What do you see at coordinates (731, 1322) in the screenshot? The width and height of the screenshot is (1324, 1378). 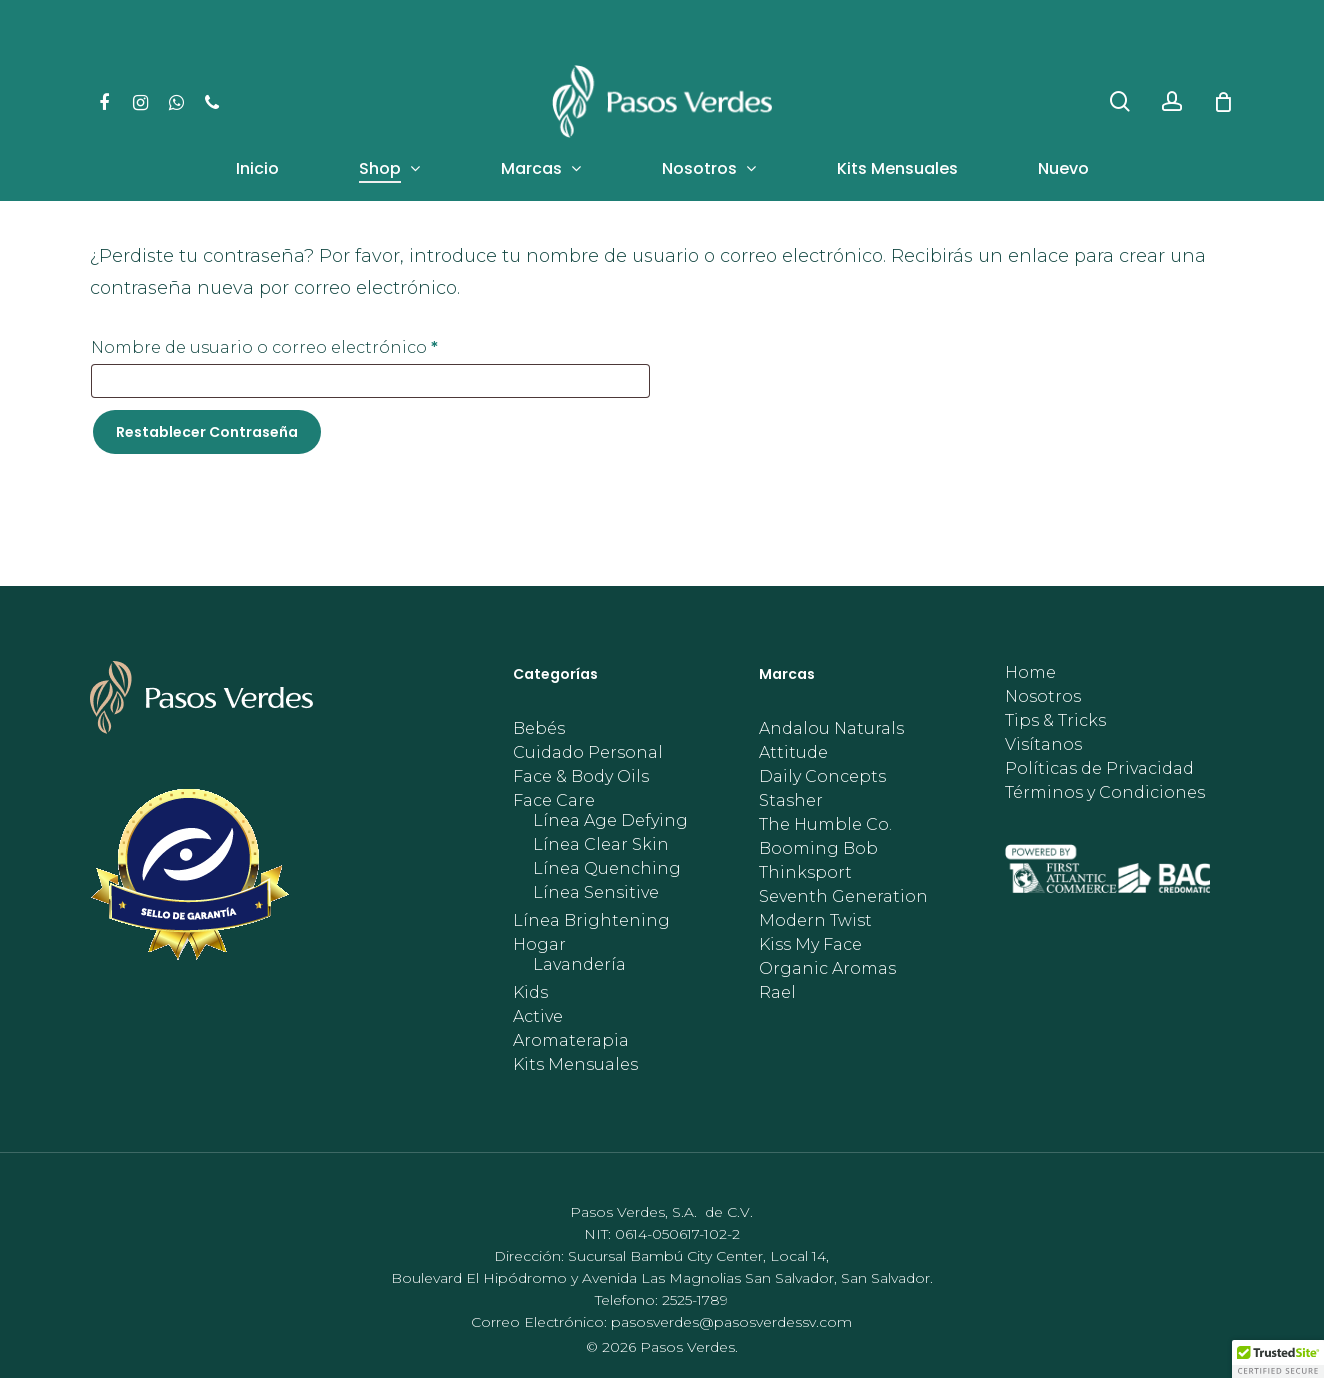 I see `pasosverdes@pasosverdessv.com` at bounding box center [731, 1322].